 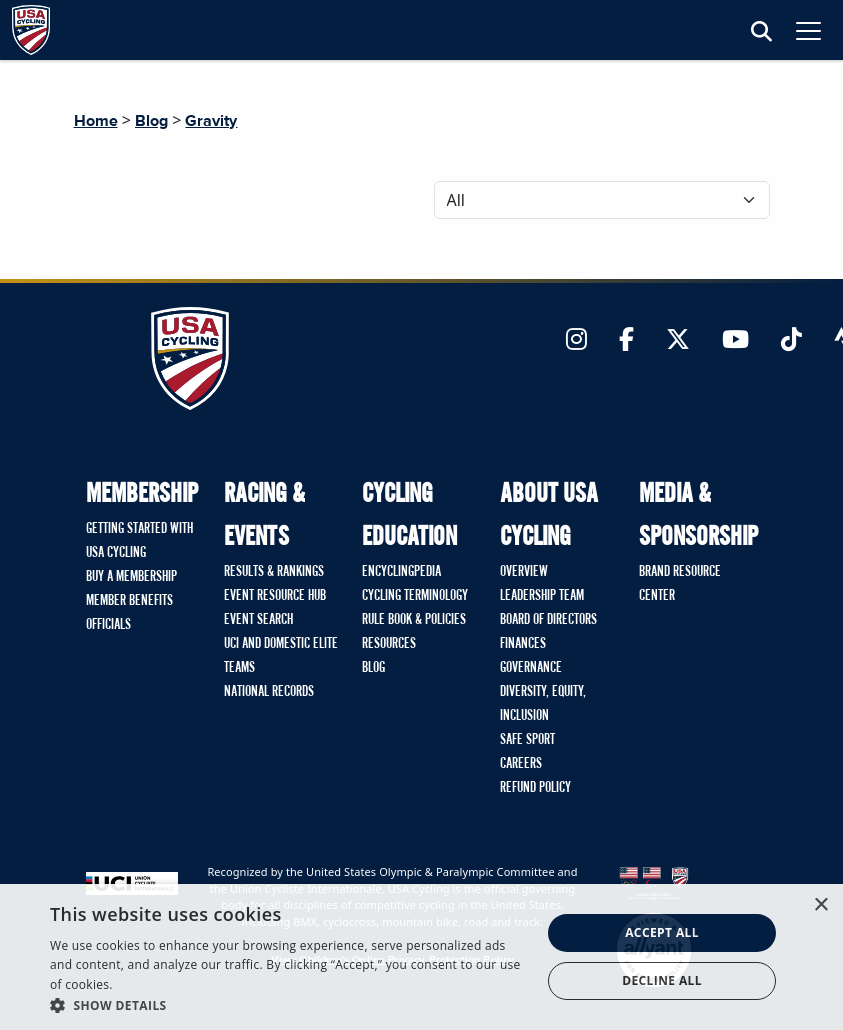 I want to click on Leadership Team, so click(x=542, y=596).